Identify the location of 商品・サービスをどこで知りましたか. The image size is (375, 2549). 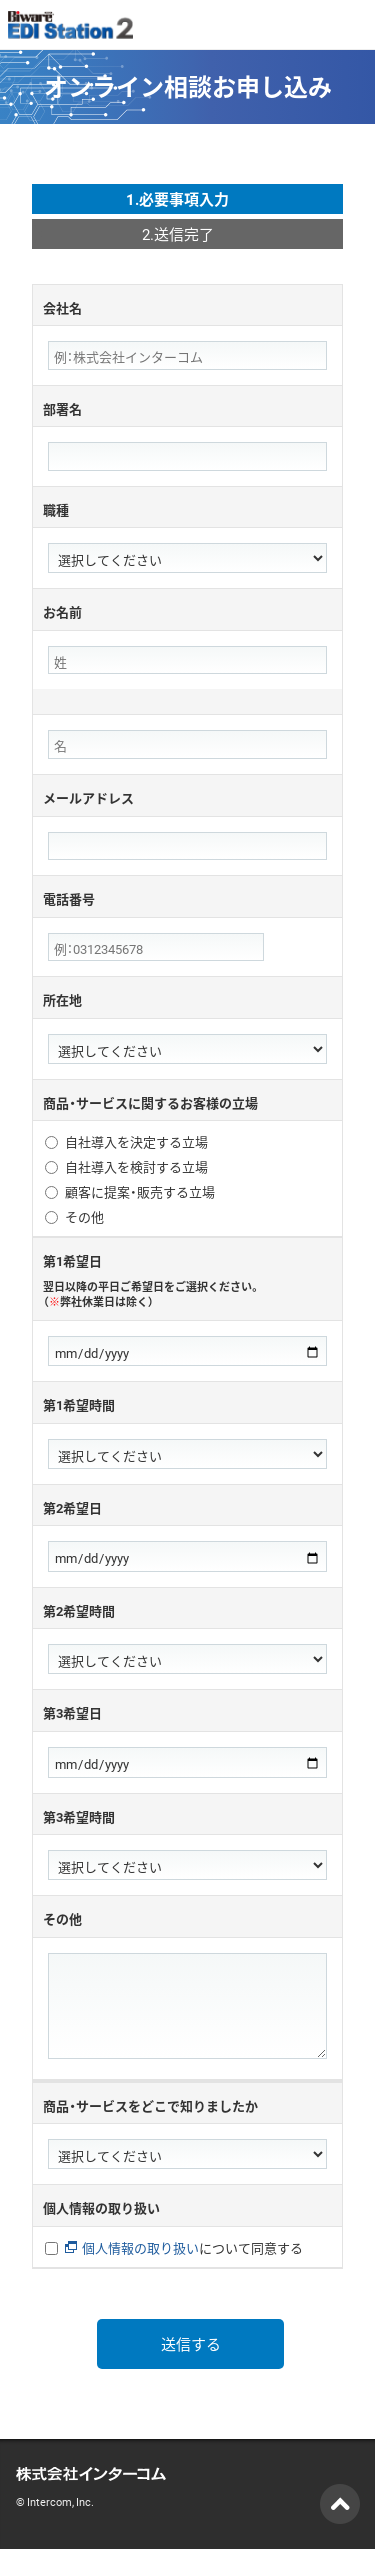
(150, 2105).